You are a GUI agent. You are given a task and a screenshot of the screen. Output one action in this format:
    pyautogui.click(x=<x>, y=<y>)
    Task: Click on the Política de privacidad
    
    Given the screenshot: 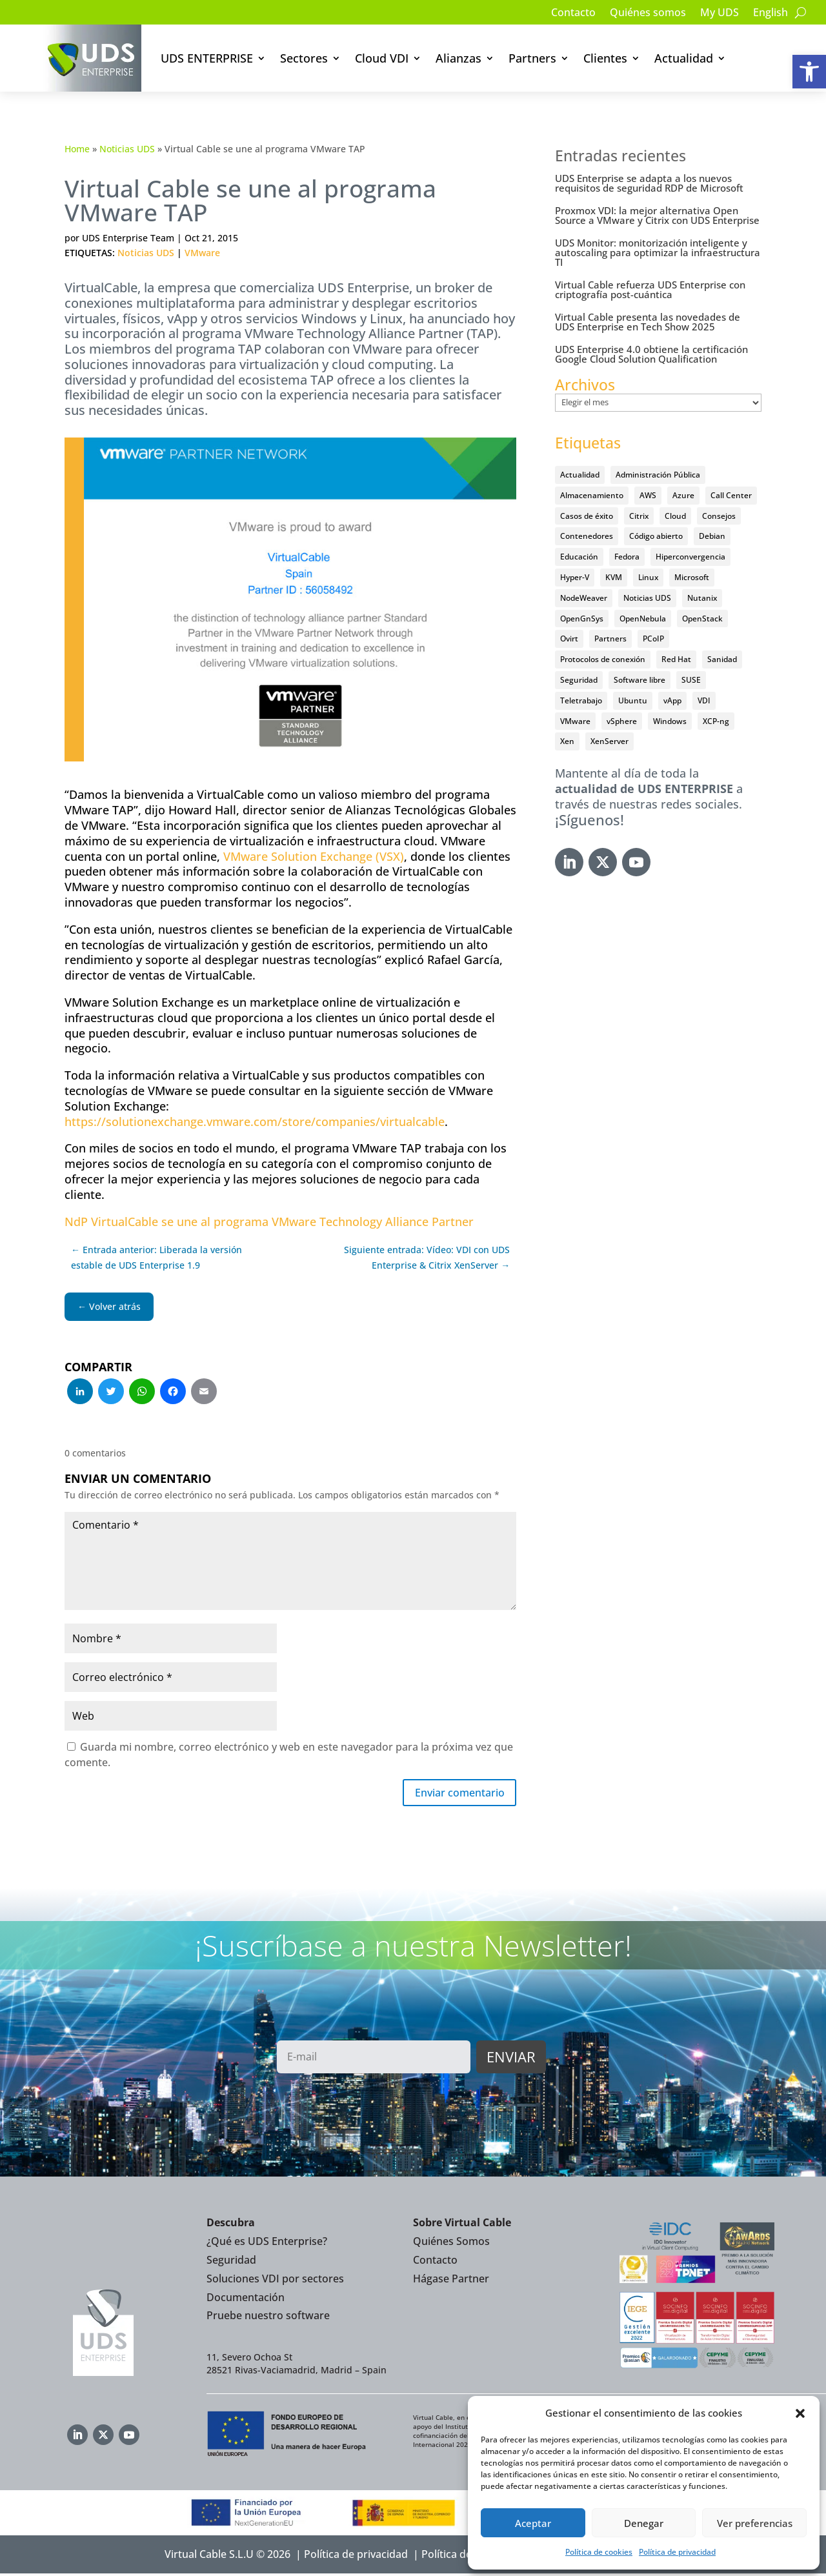 What is the action you would take?
    pyautogui.click(x=677, y=2551)
    